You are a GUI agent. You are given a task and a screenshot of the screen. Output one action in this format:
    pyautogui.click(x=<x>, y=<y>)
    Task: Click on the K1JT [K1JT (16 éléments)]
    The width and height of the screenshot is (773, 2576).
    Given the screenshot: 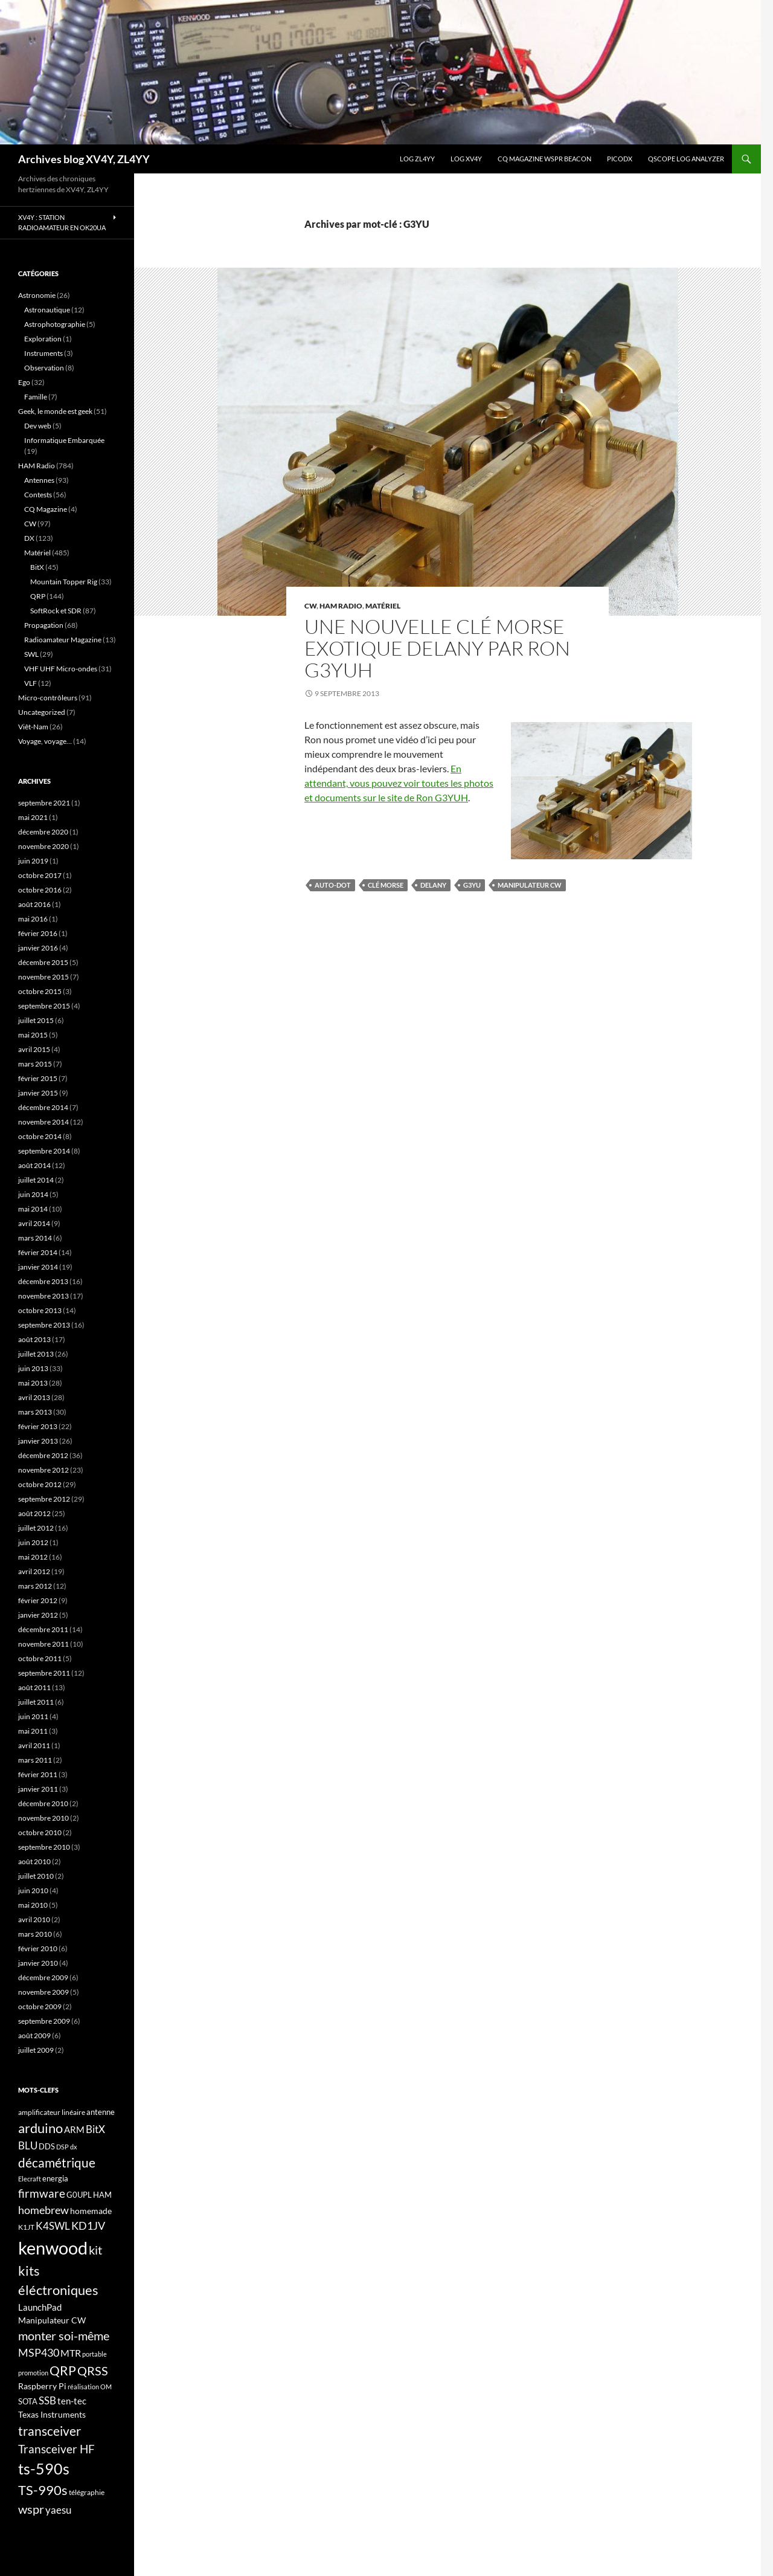 What is the action you would take?
    pyautogui.click(x=26, y=2227)
    